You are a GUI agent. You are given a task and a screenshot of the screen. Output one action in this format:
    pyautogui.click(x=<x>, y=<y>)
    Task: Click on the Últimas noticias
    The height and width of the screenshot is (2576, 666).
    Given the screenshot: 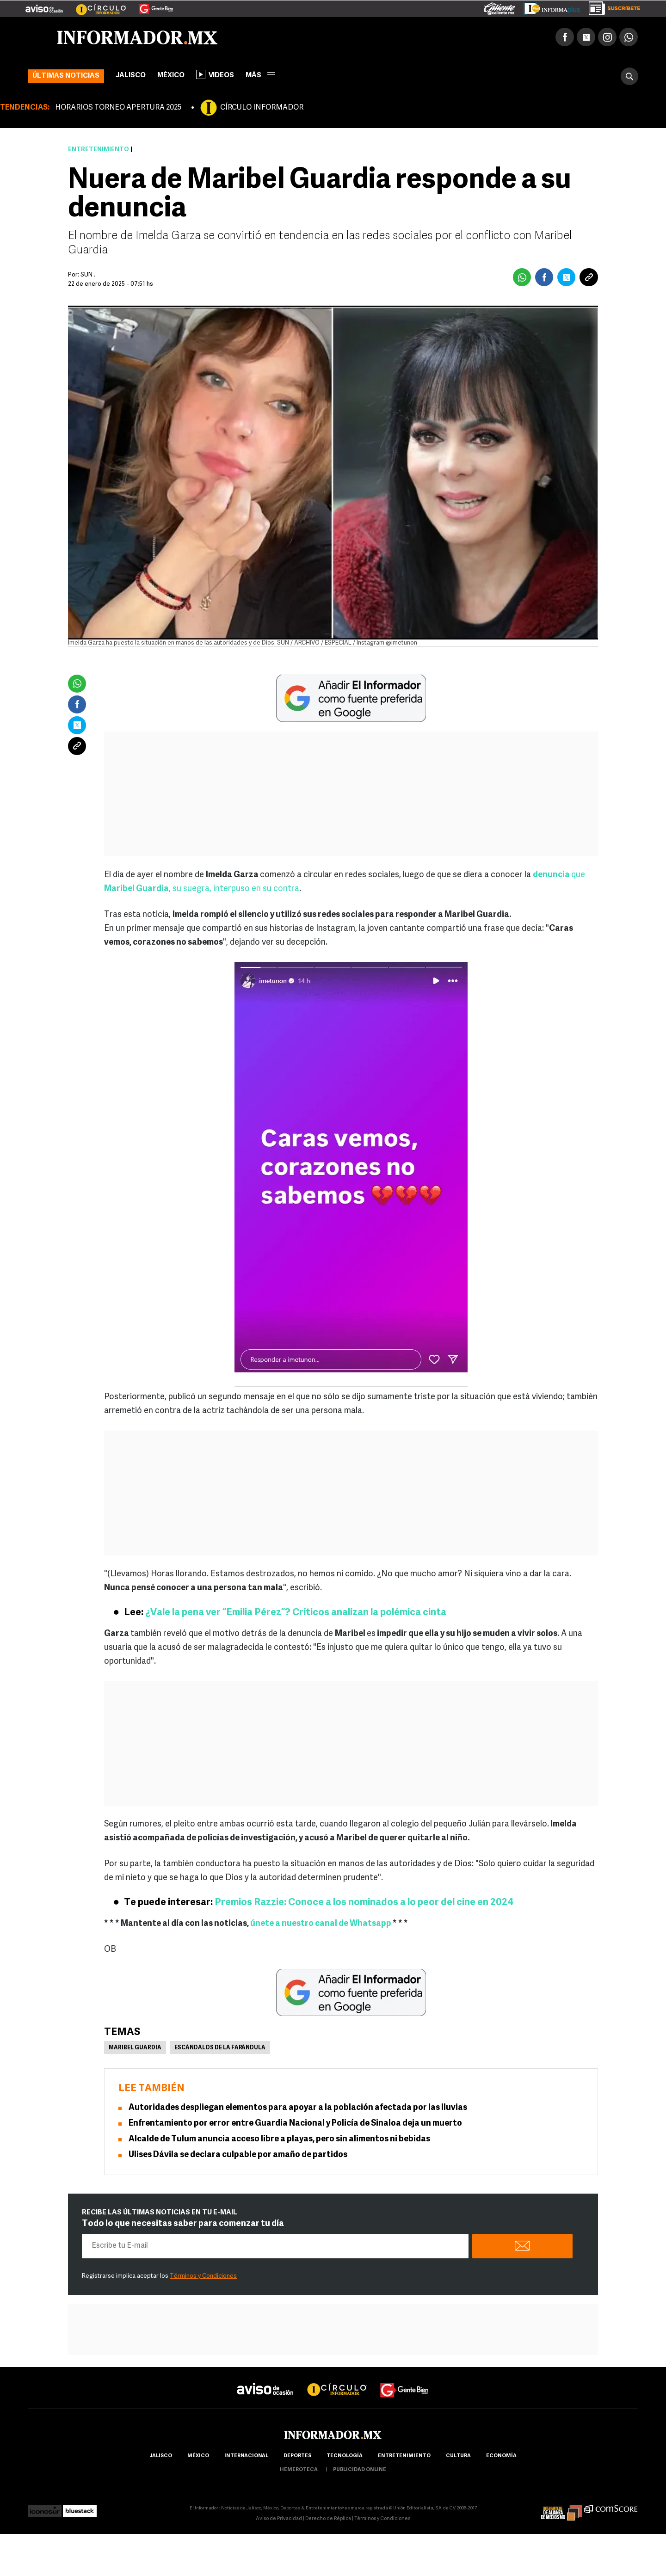 What is the action you would take?
    pyautogui.click(x=65, y=77)
    